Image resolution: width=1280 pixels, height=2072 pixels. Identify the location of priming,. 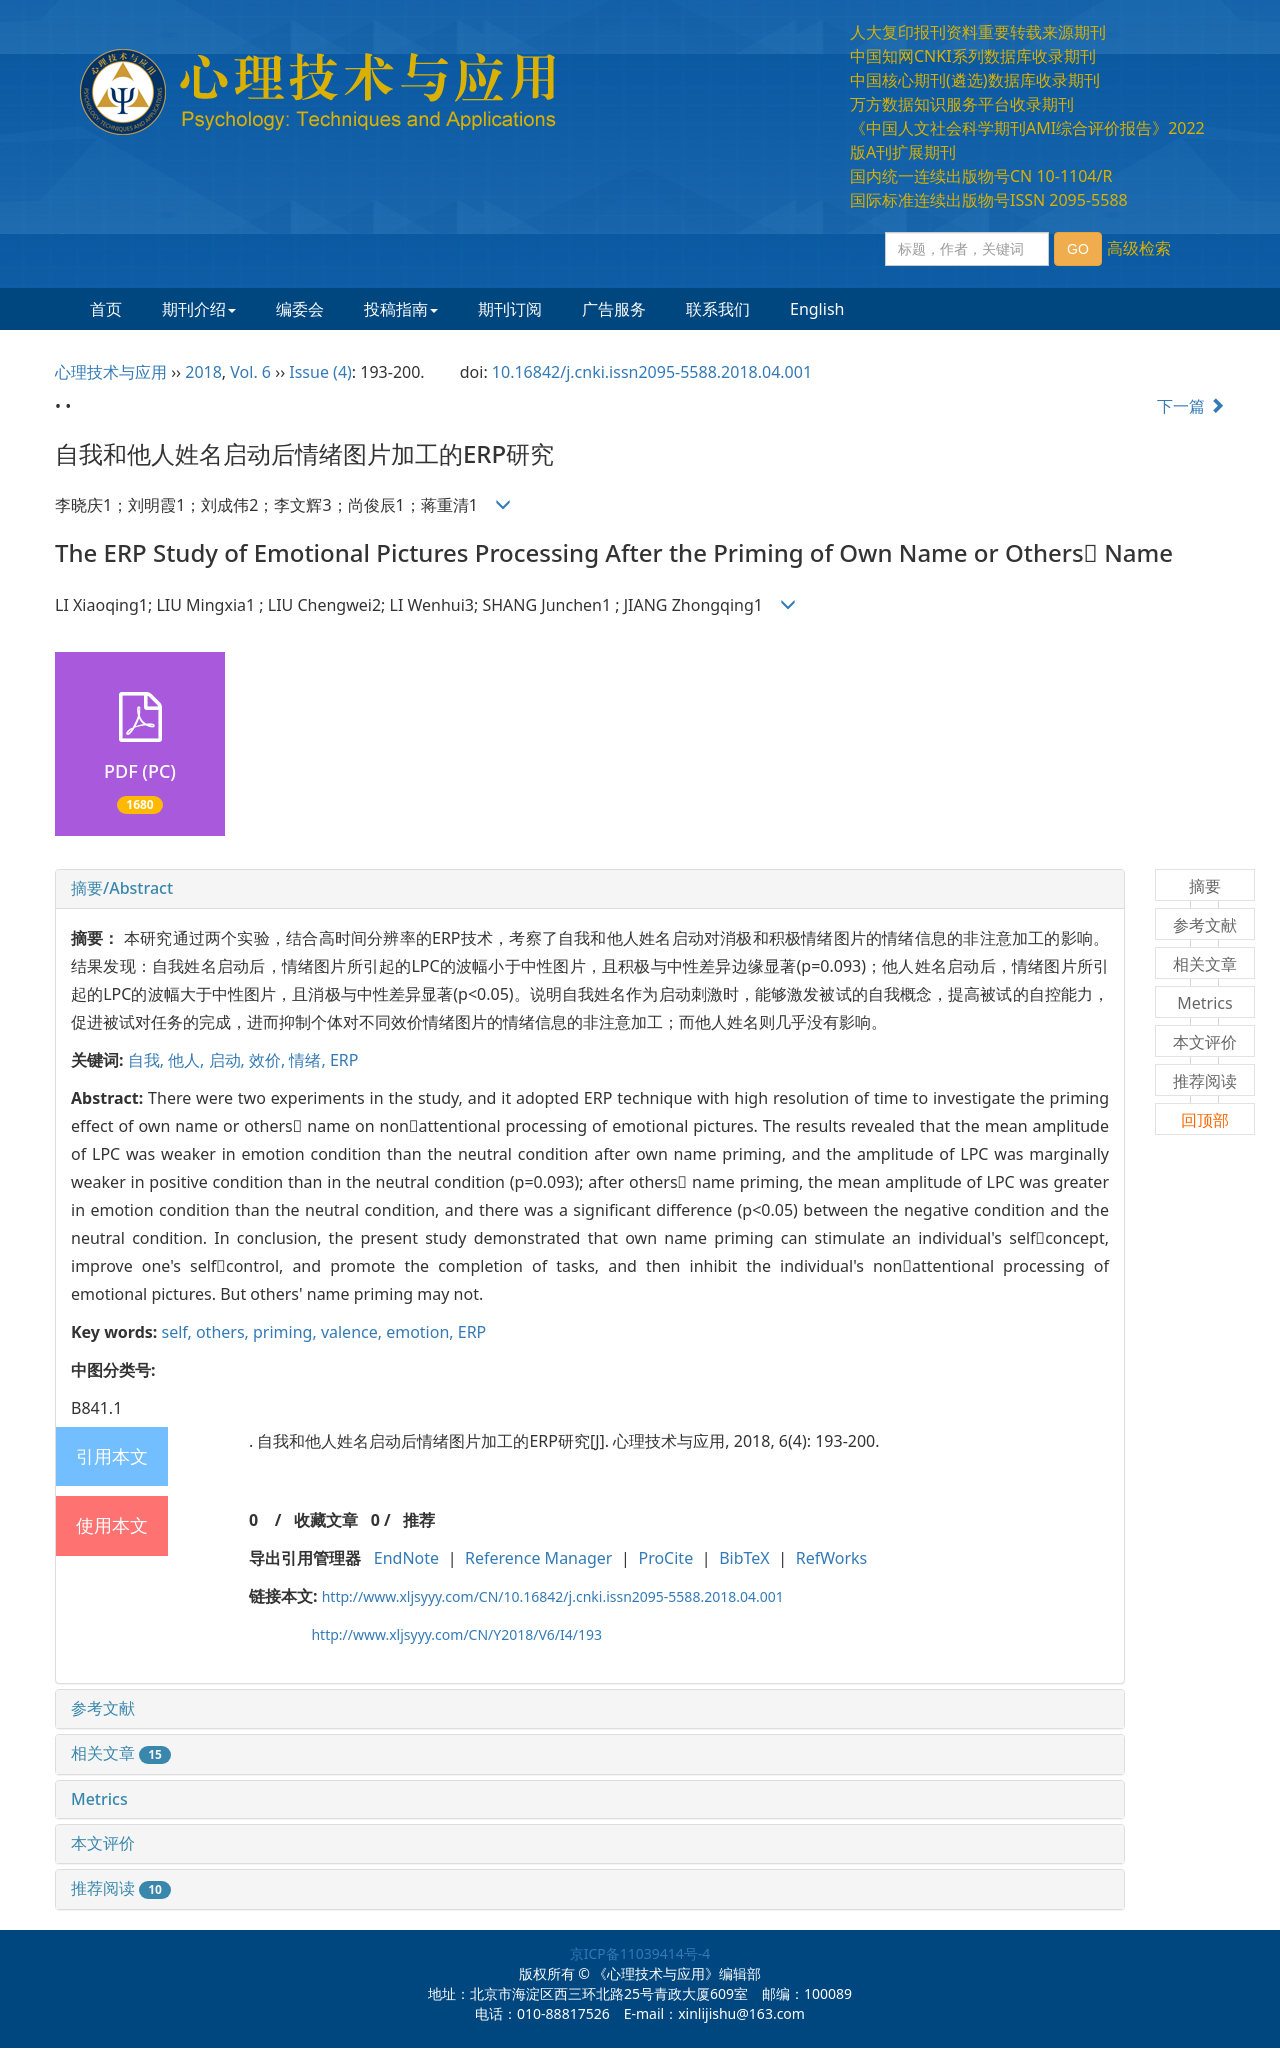
(287, 1332).